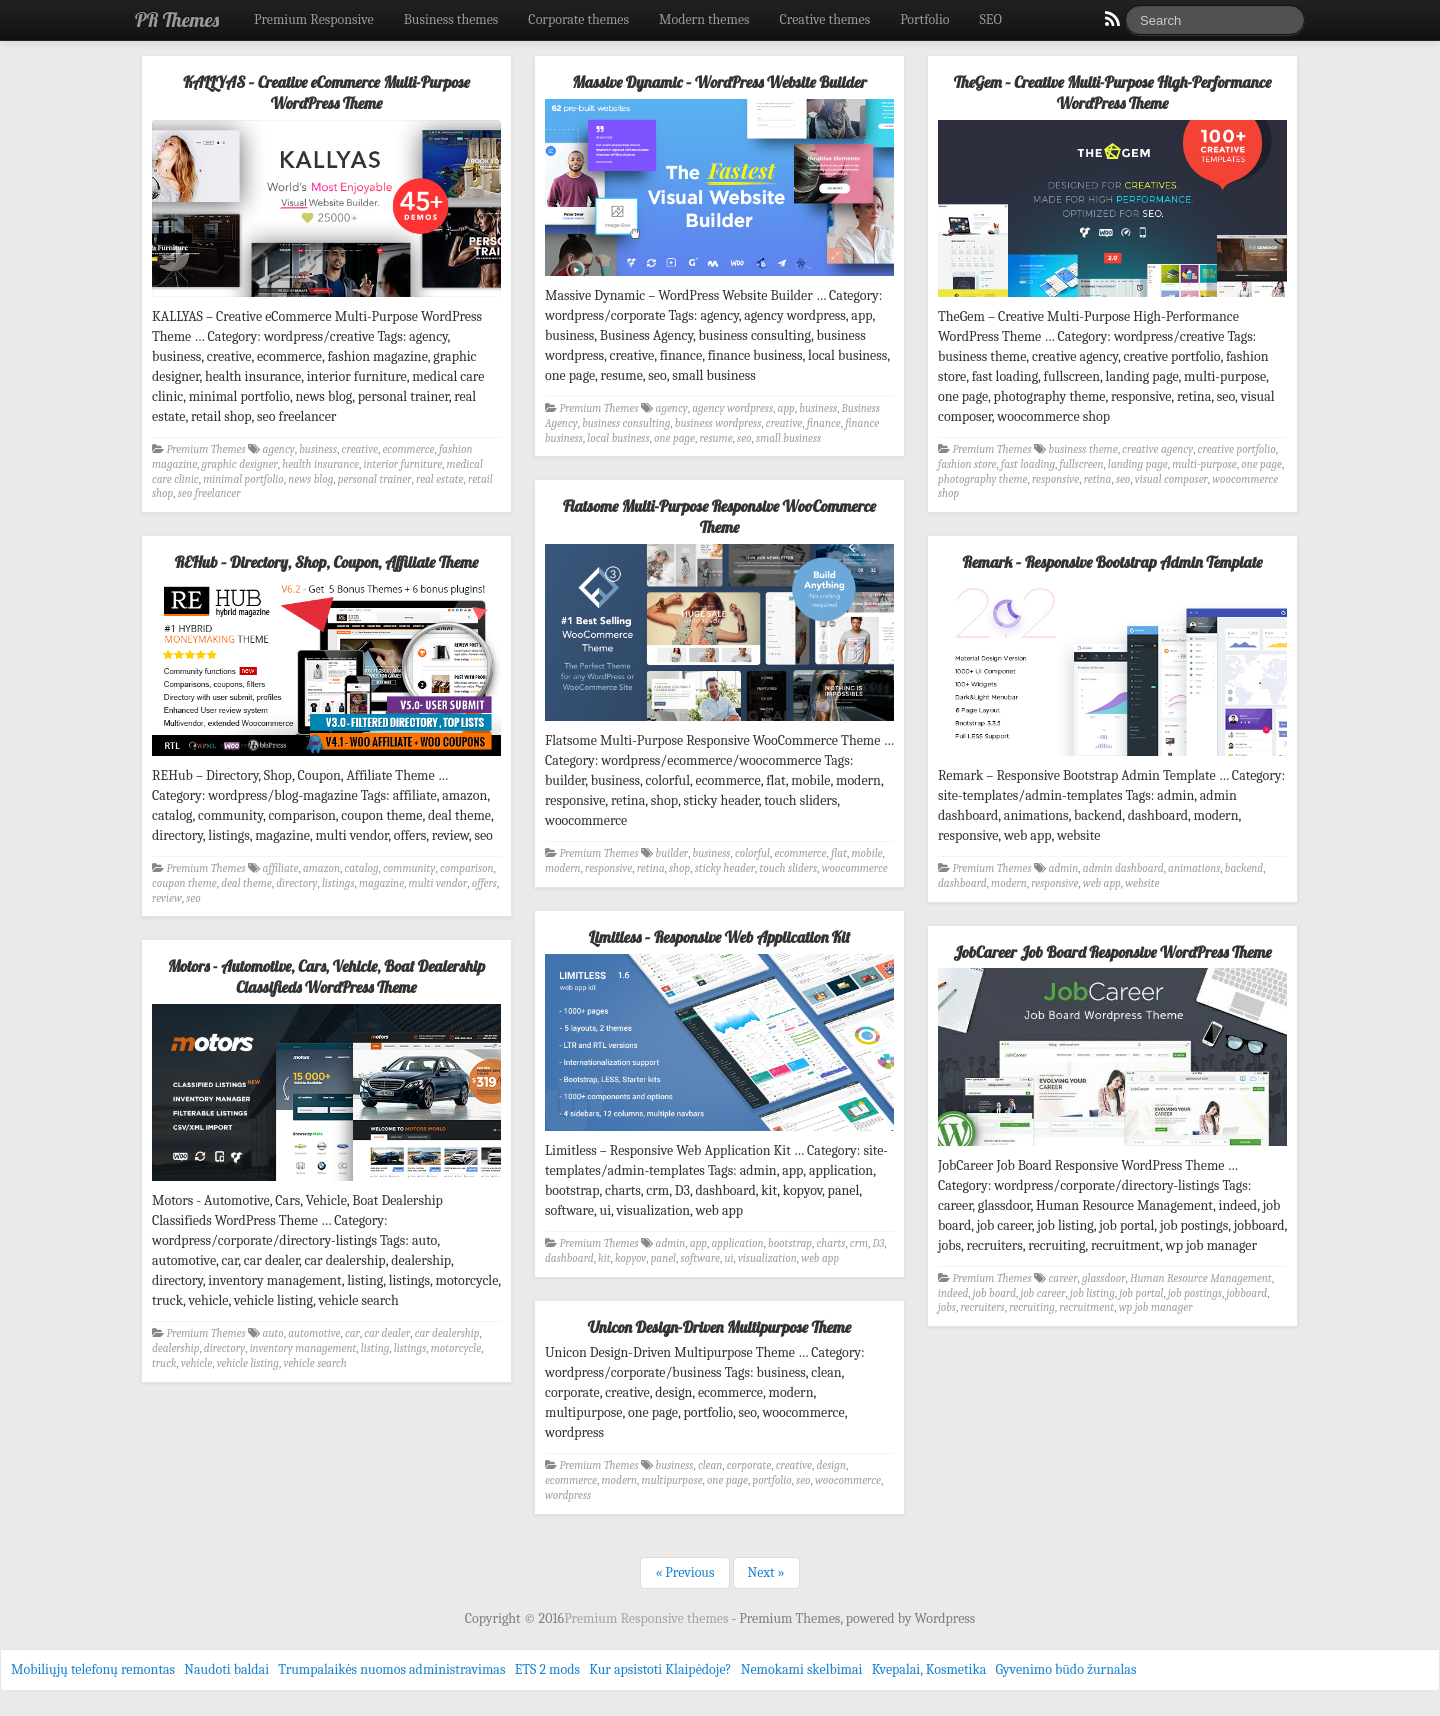  Describe the element at coordinates (674, 438) in the screenshot. I see `one page` at that location.